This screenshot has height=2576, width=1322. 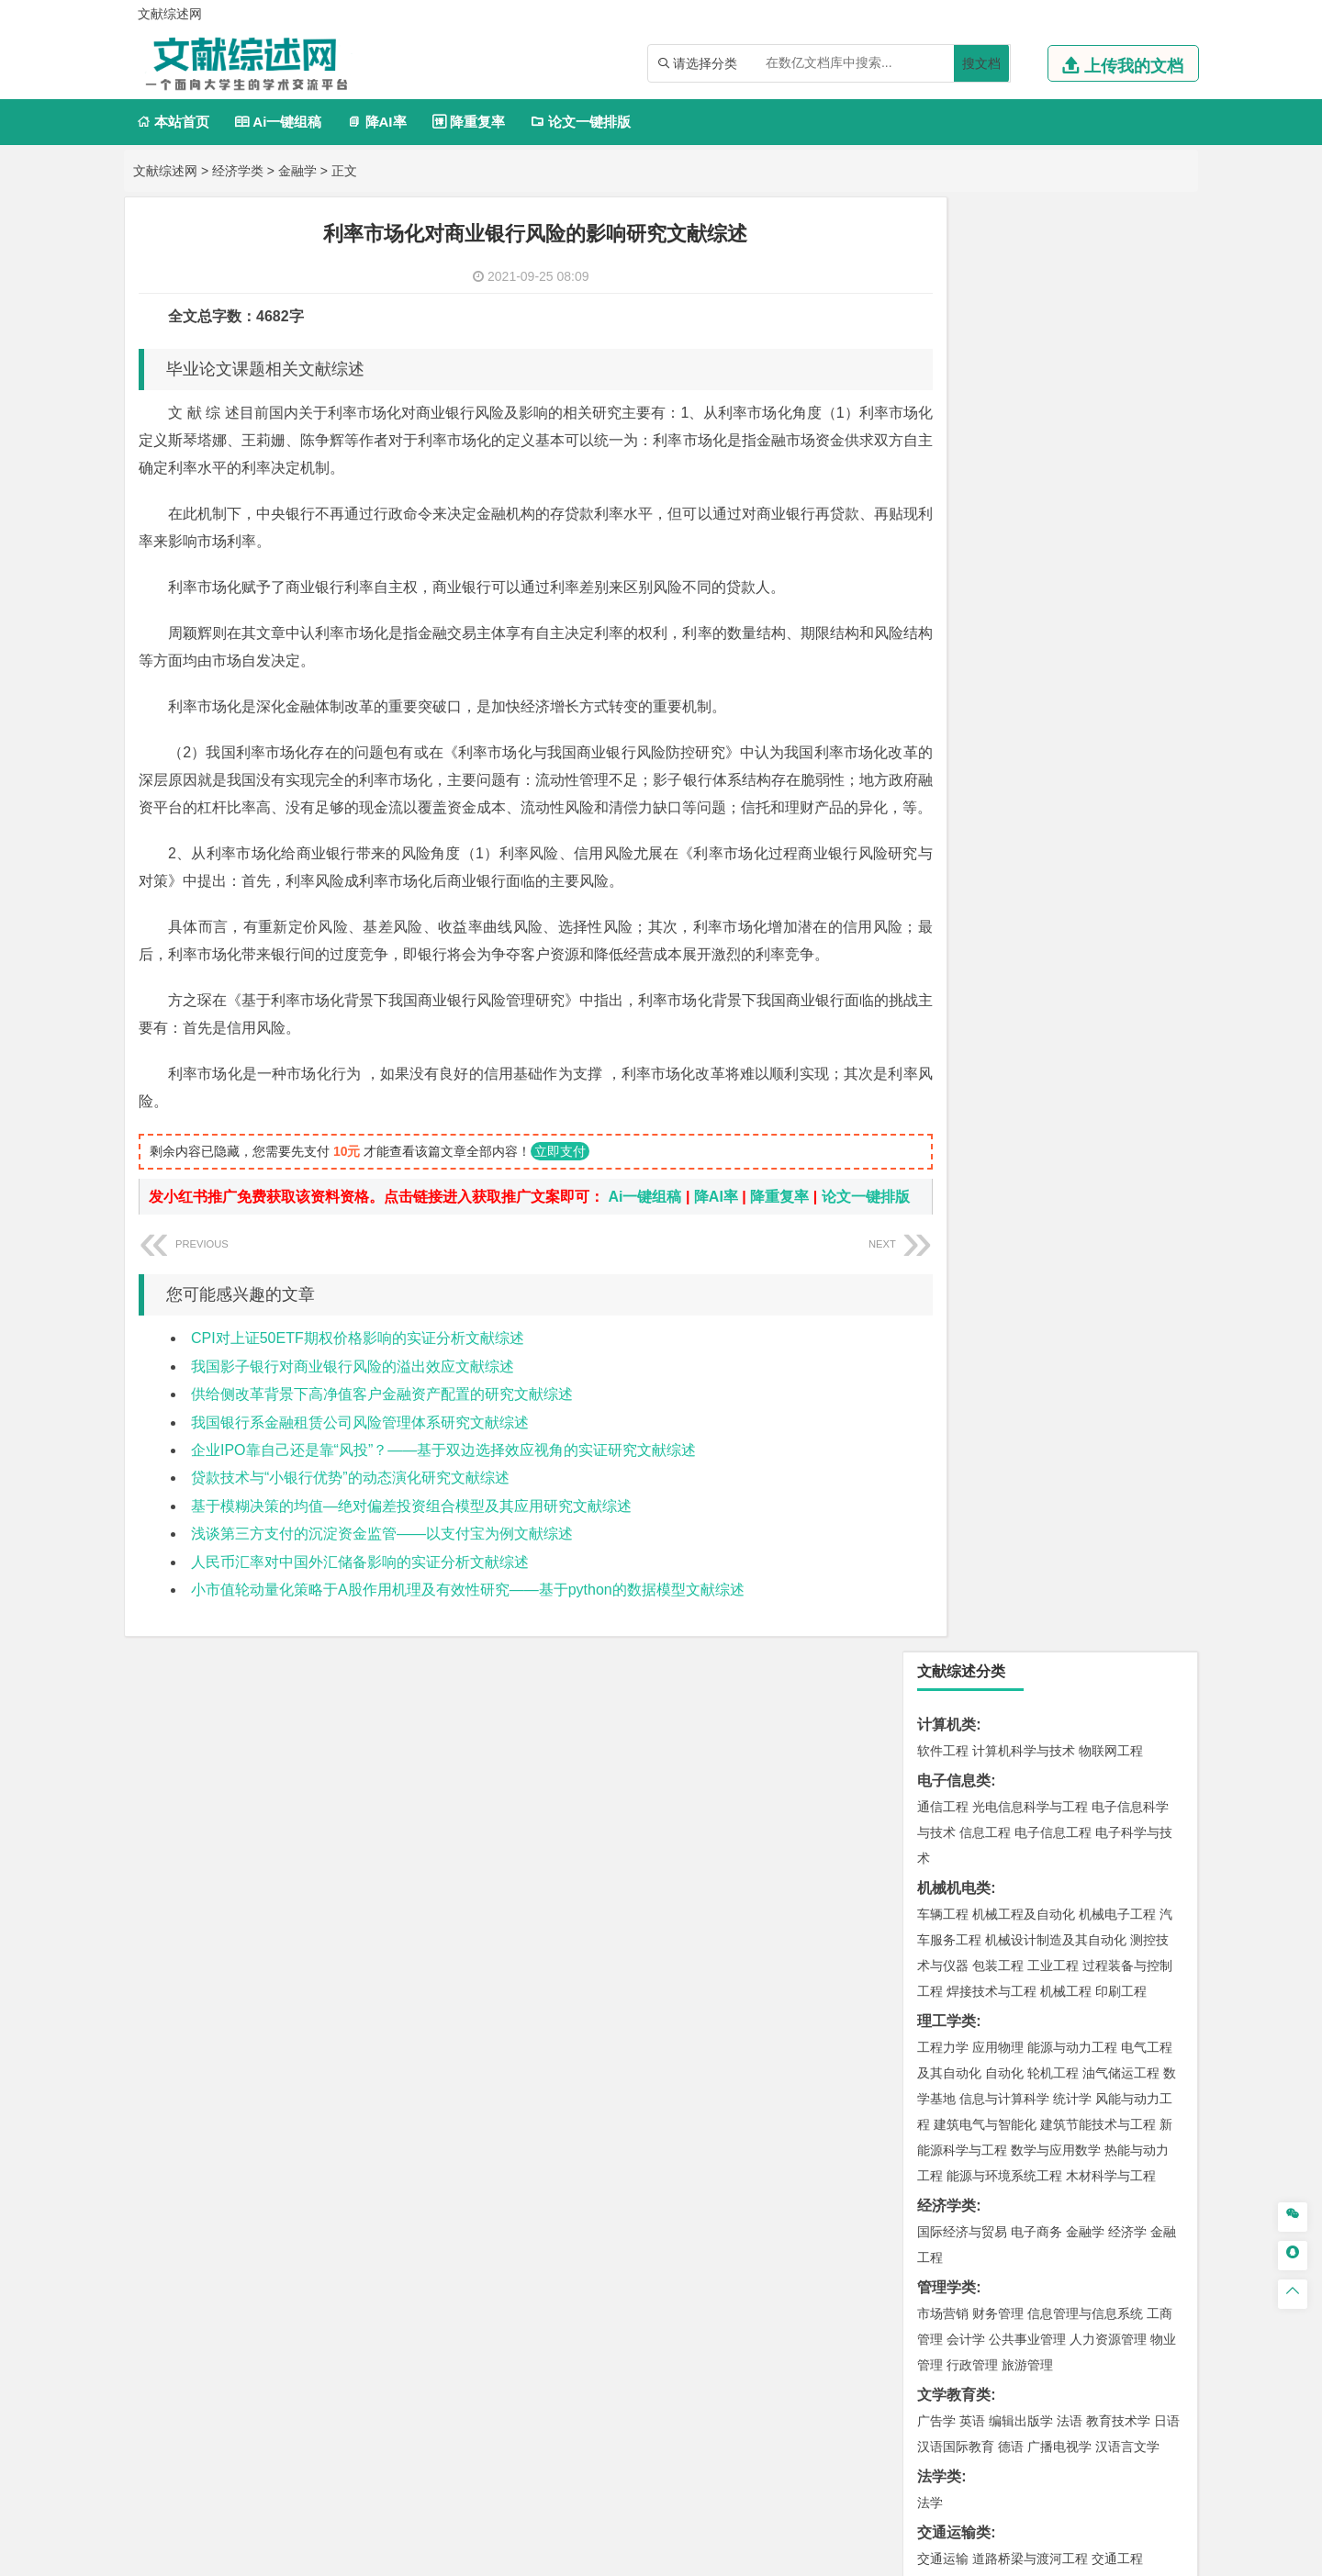 I want to click on 风景园林, so click(x=1091, y=1968).